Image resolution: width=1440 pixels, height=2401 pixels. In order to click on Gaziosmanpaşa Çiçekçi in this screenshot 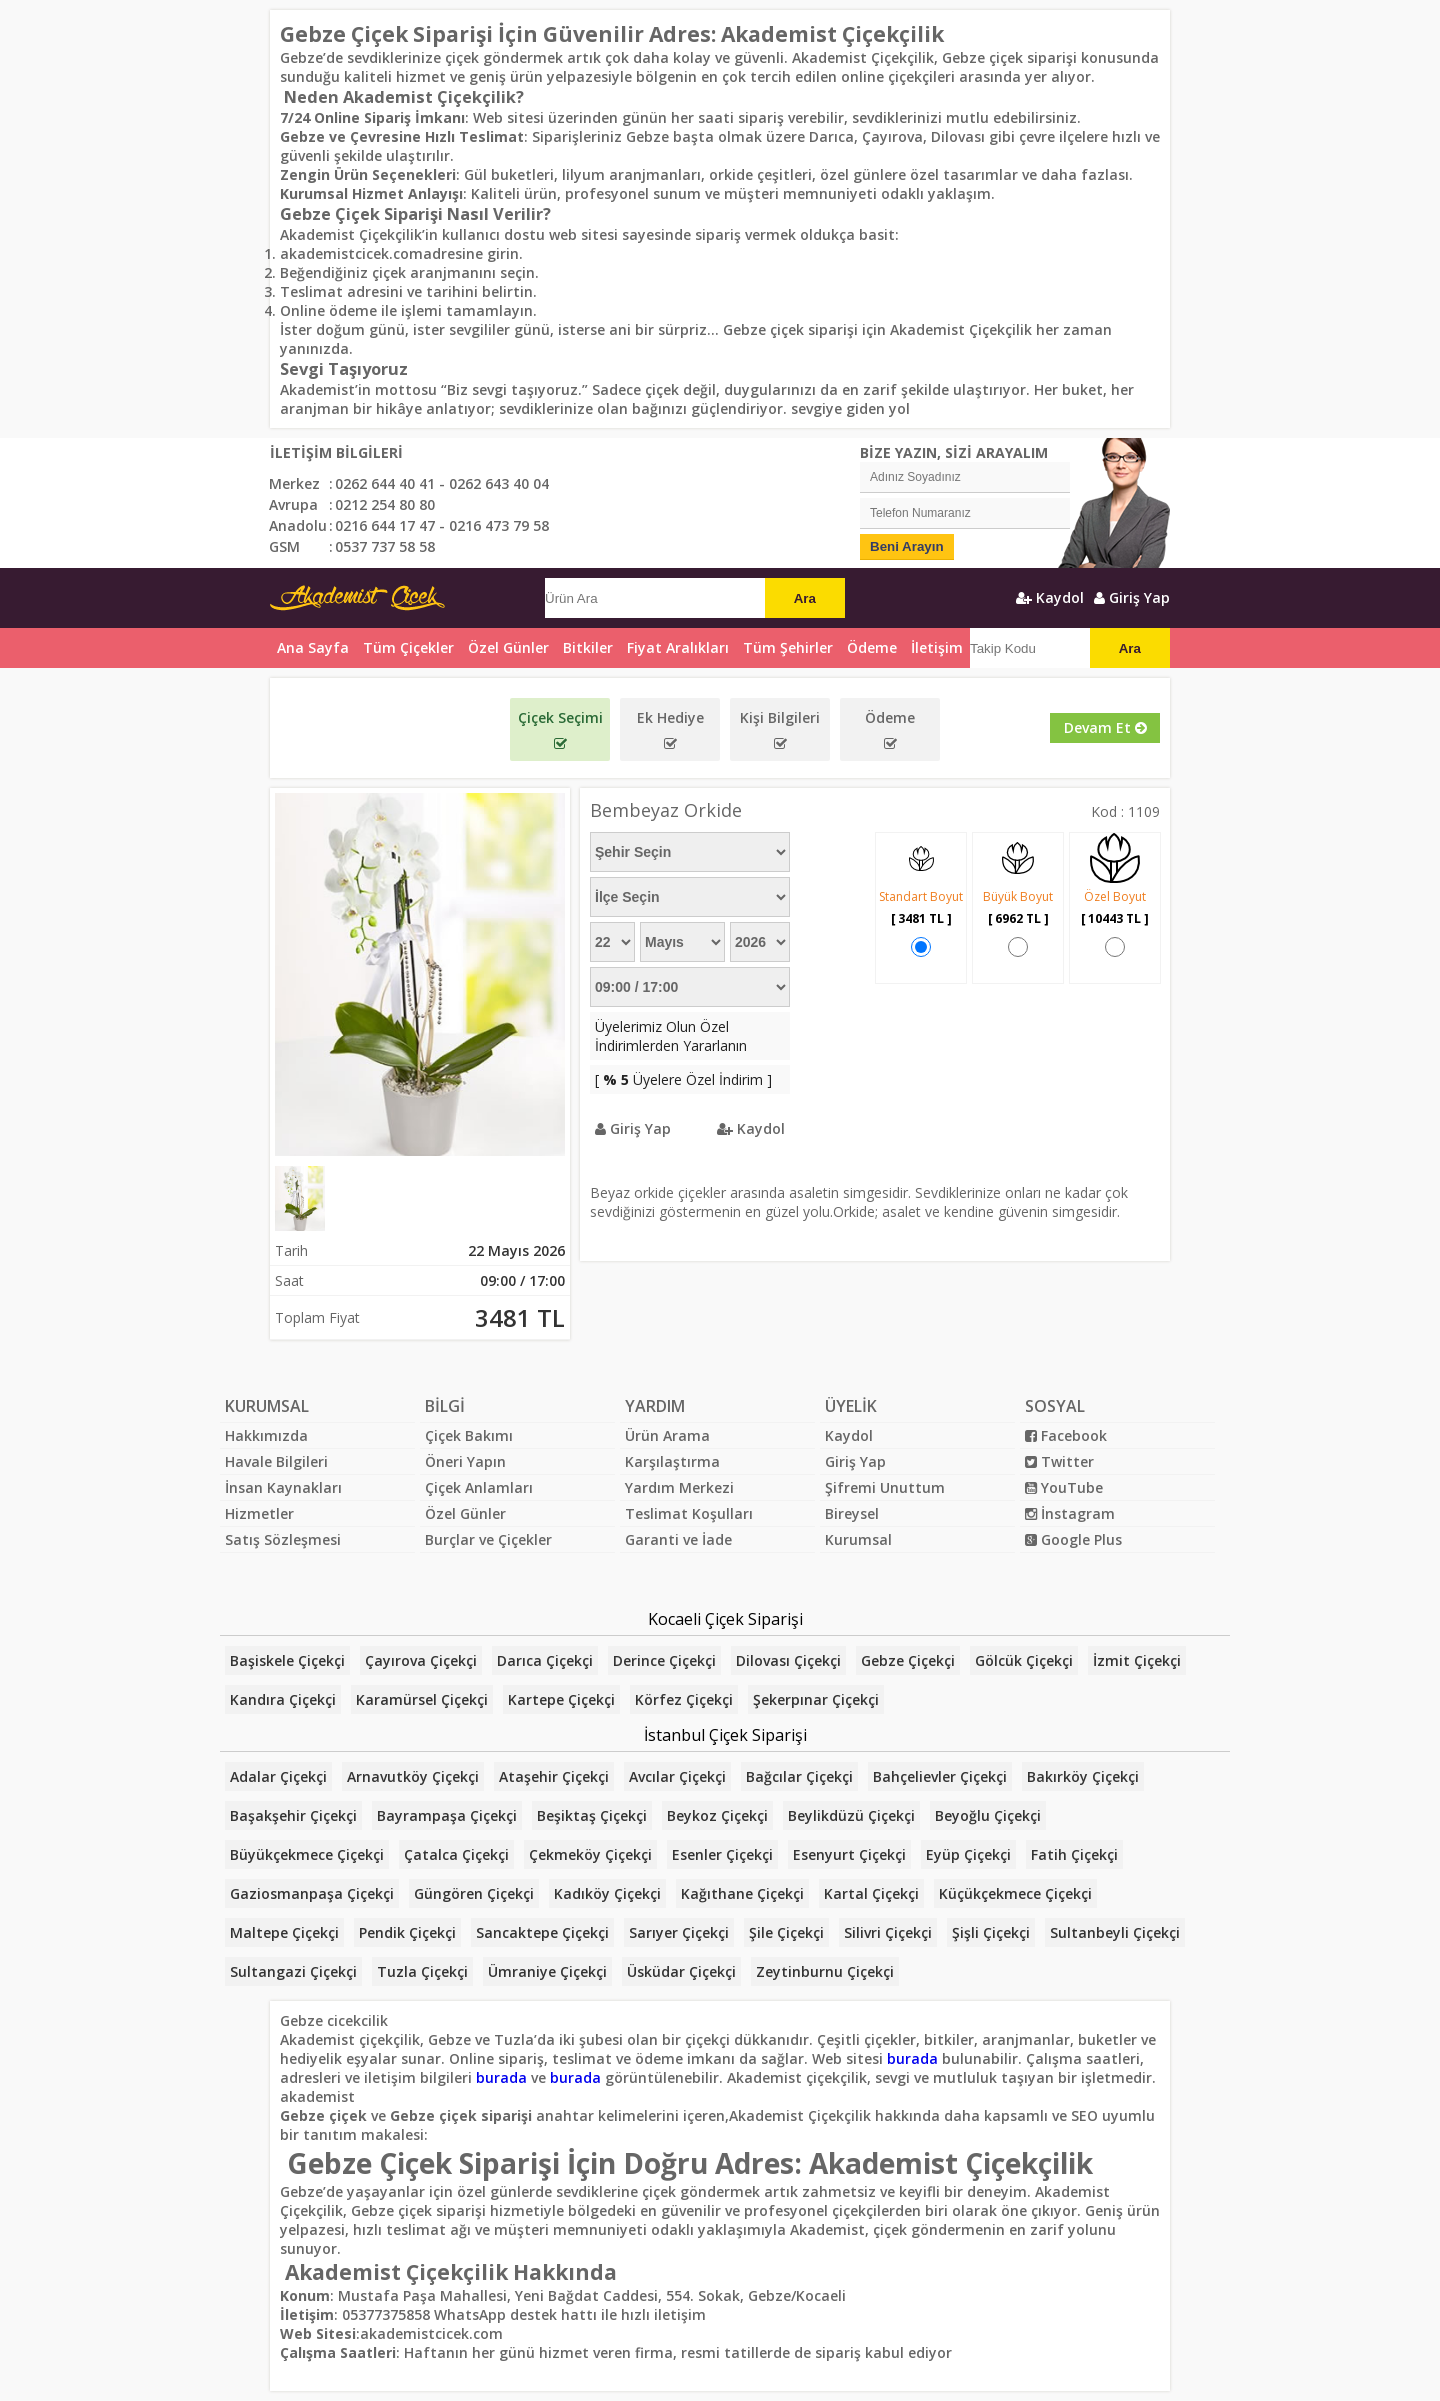, I will do `click(312, 1893)`.